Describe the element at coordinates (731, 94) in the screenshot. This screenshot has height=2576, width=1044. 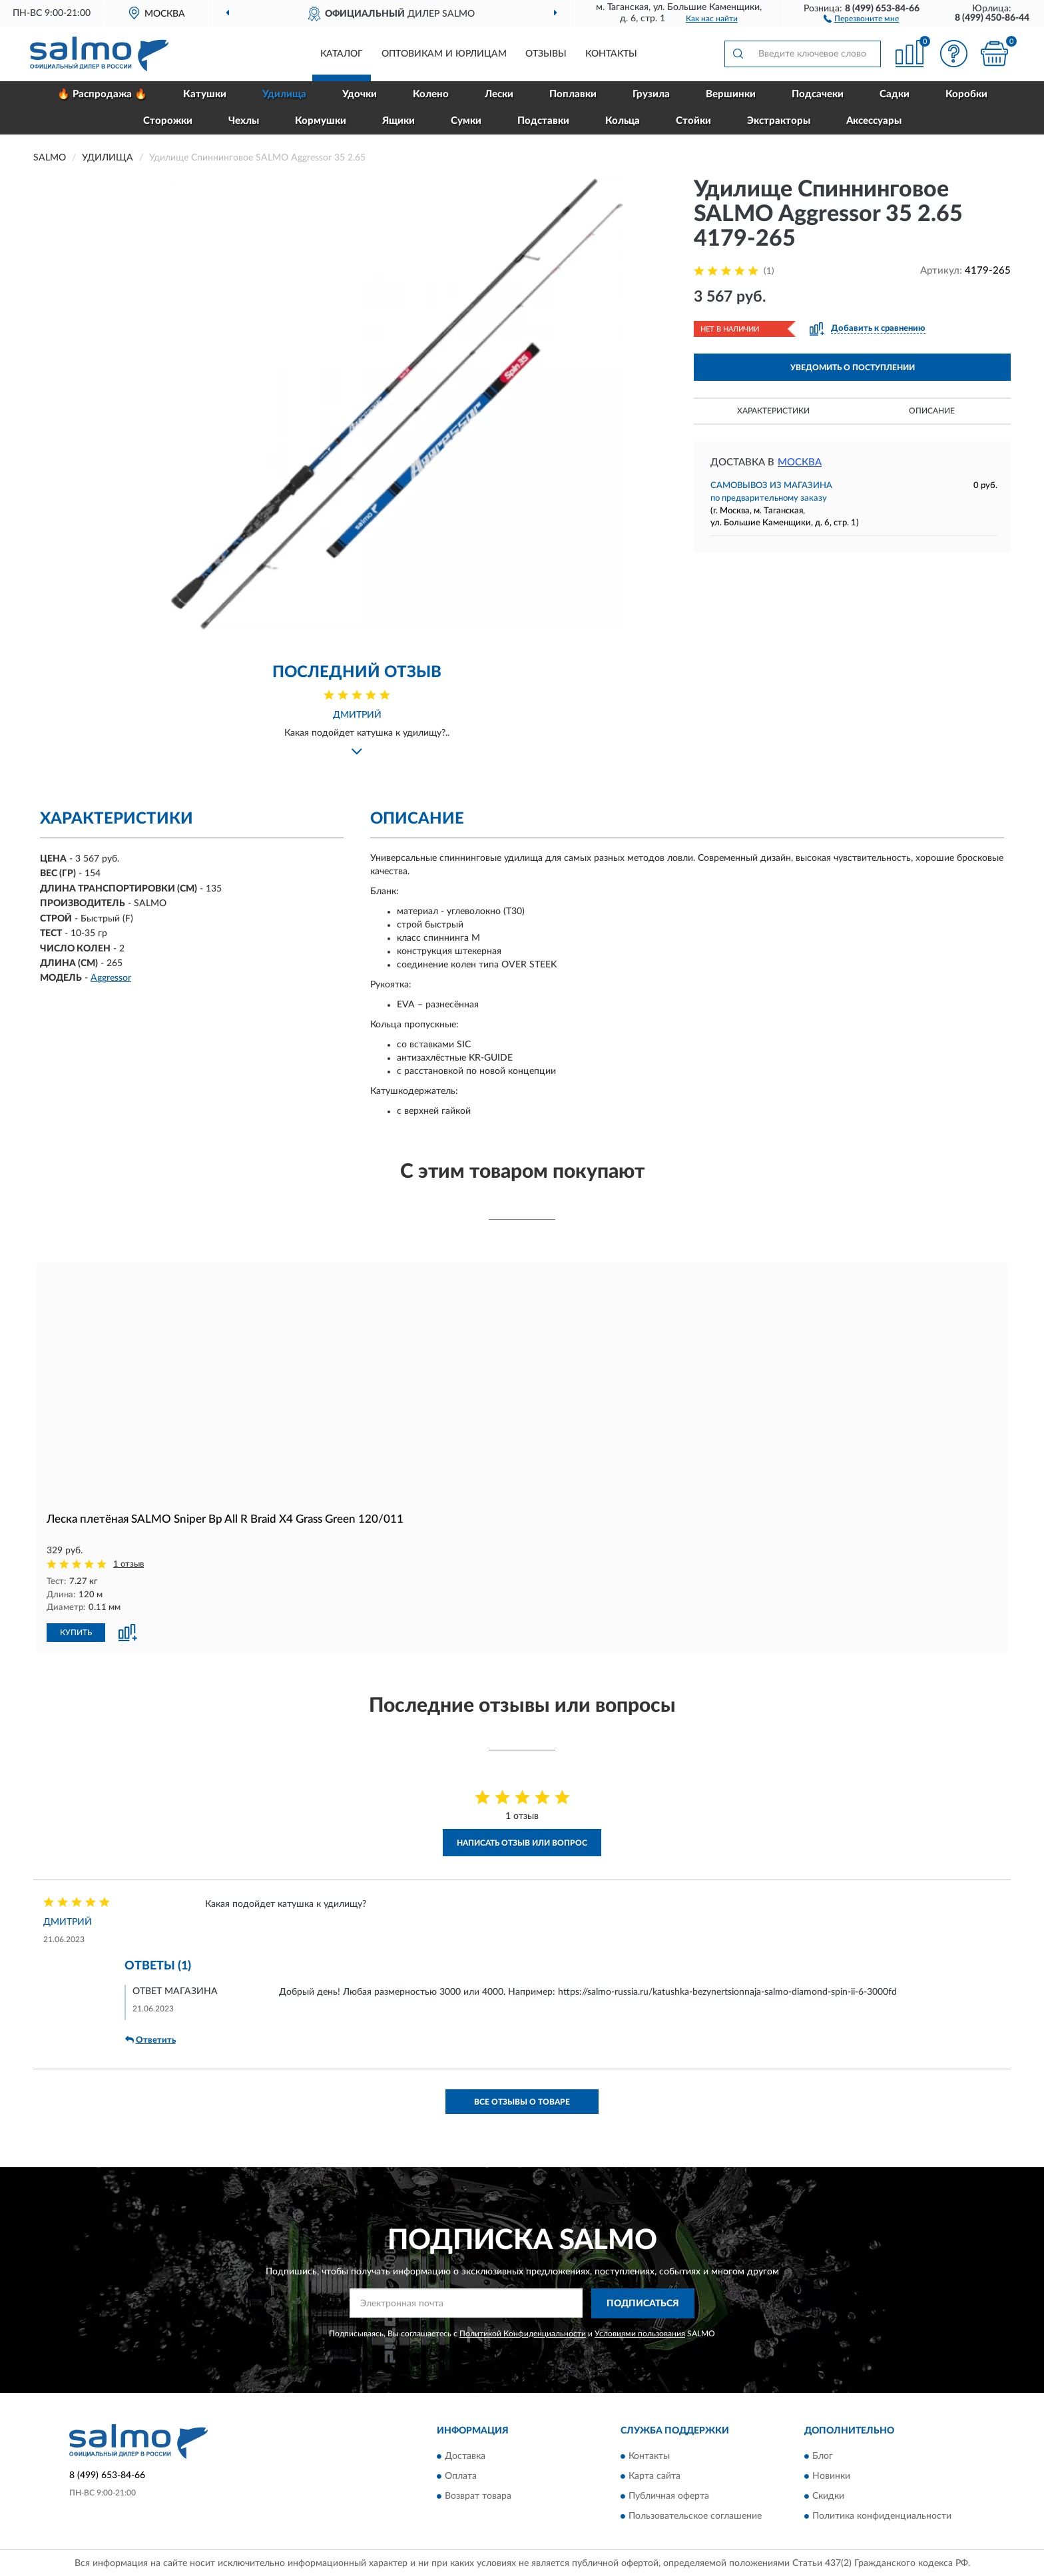
I see `Вершинки` at that location.